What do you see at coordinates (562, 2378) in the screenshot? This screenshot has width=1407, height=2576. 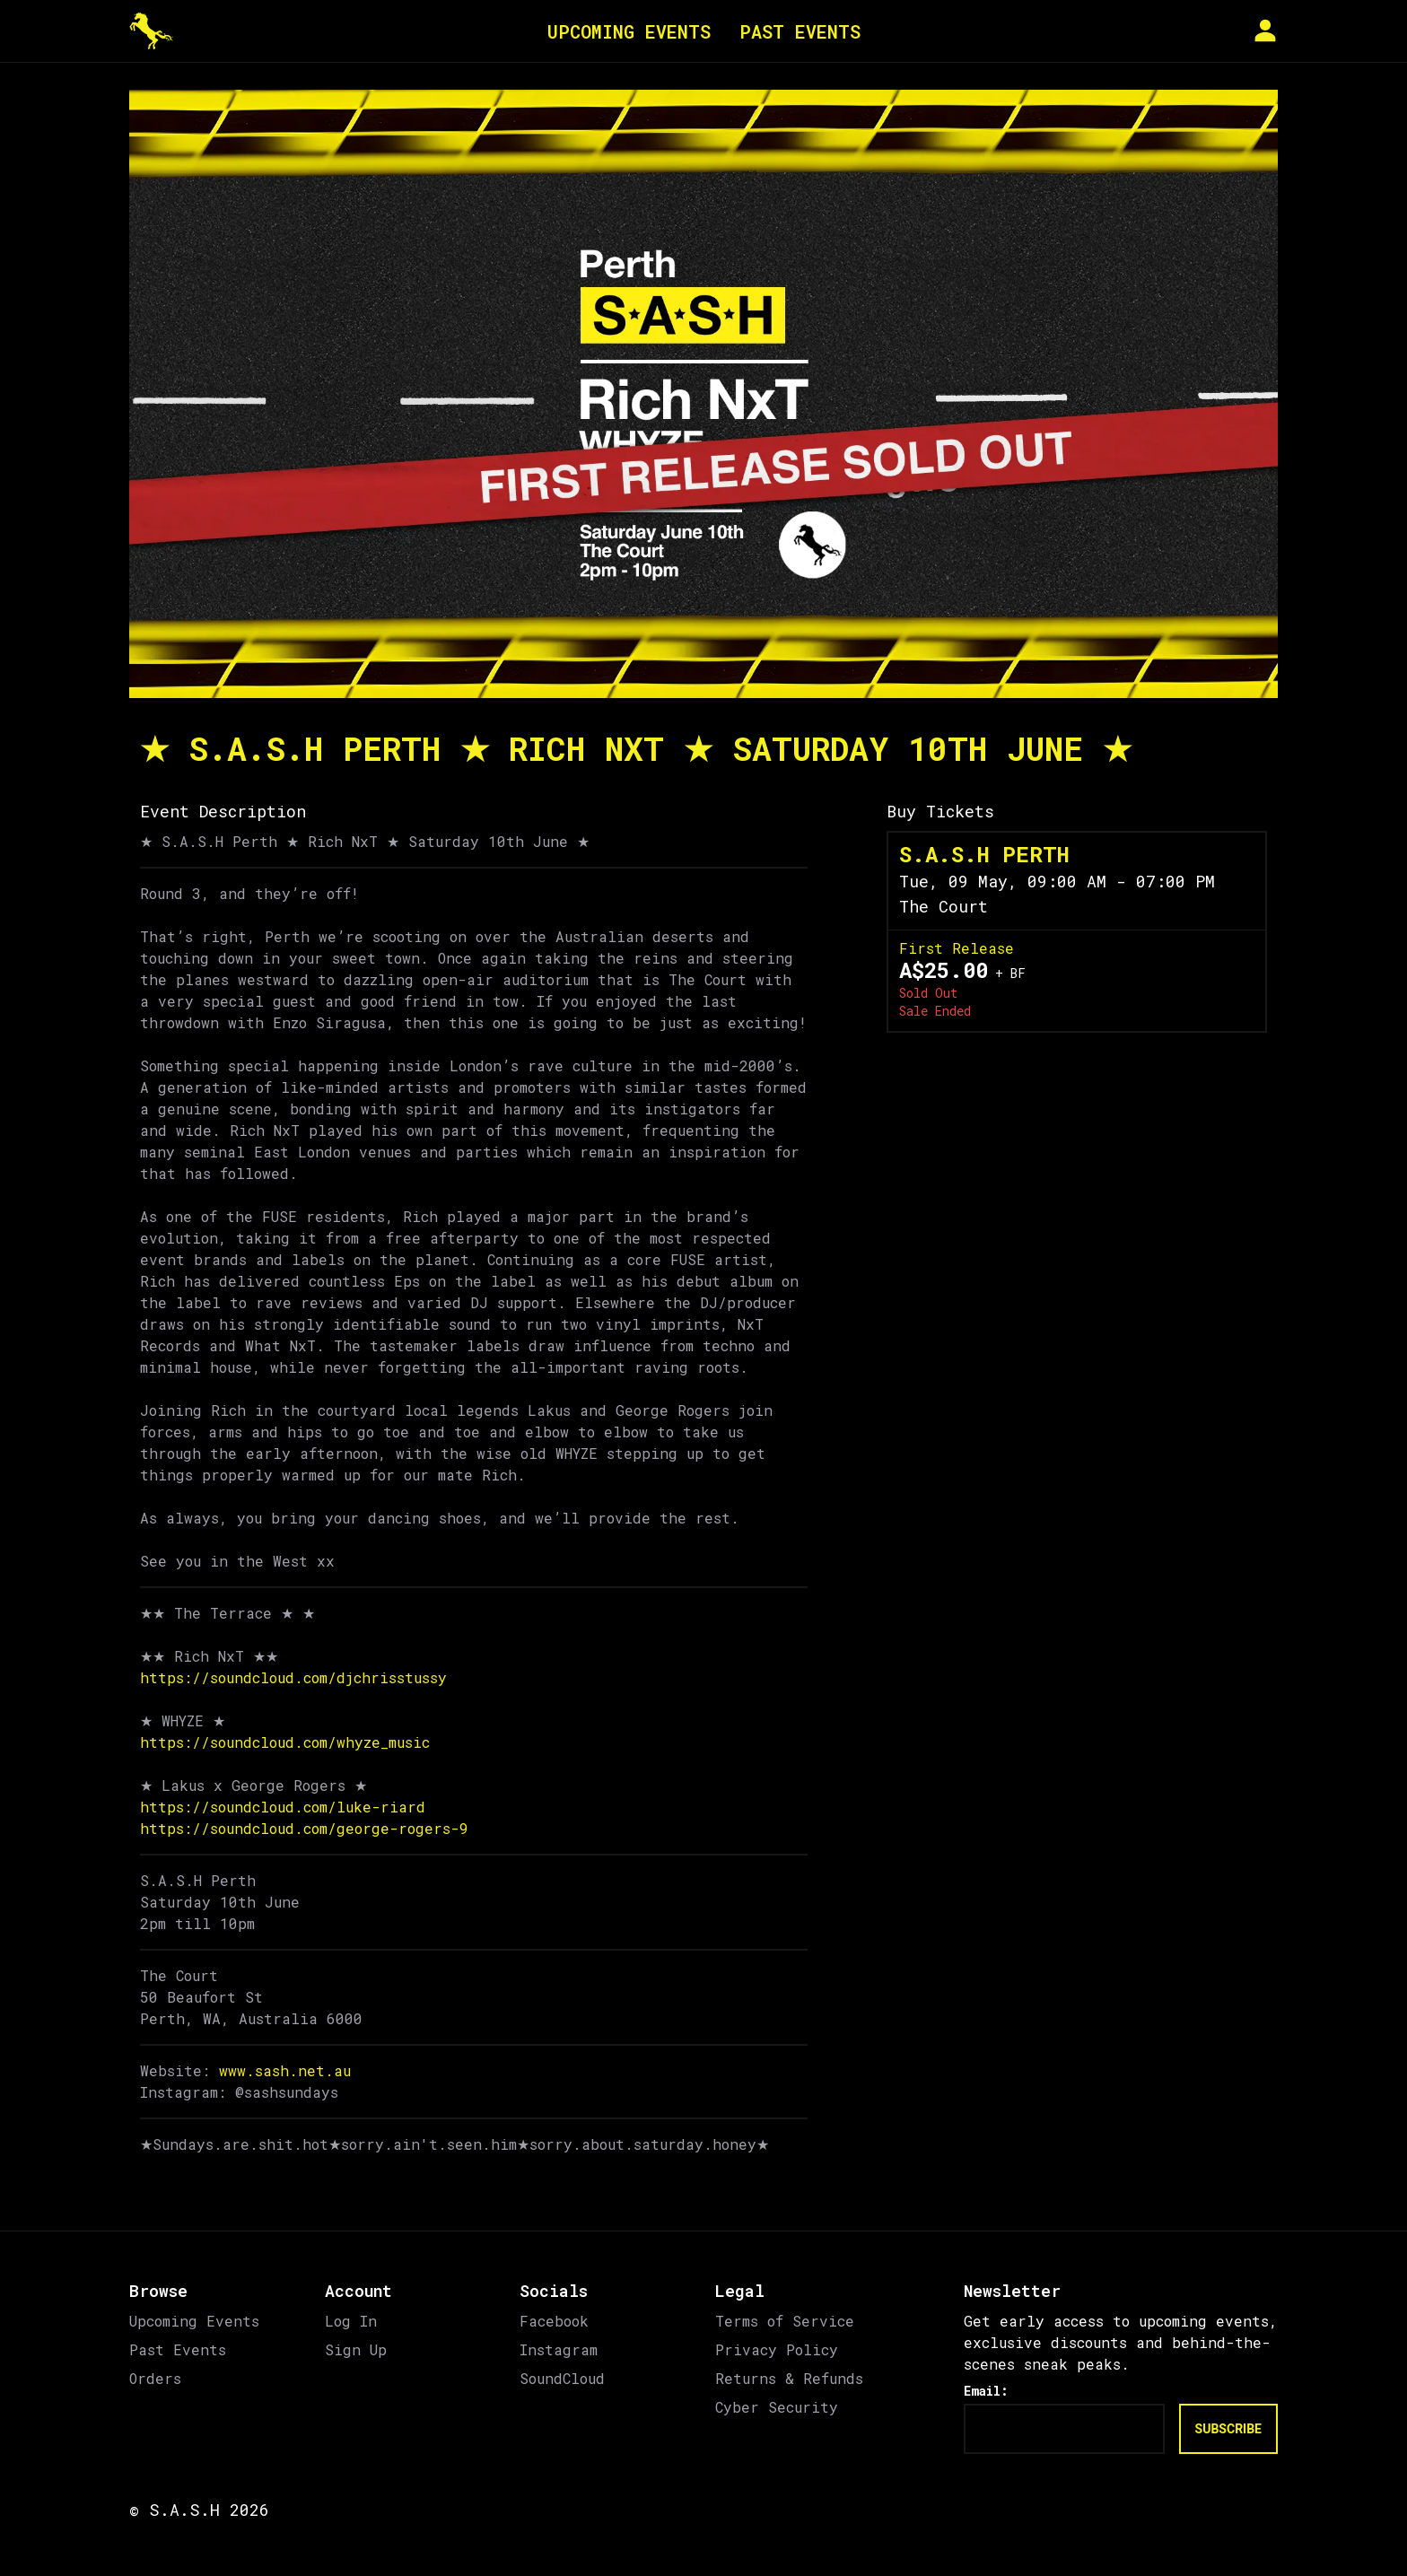 I see `SoundCloud [link]` at bounding box center [562, 2378].